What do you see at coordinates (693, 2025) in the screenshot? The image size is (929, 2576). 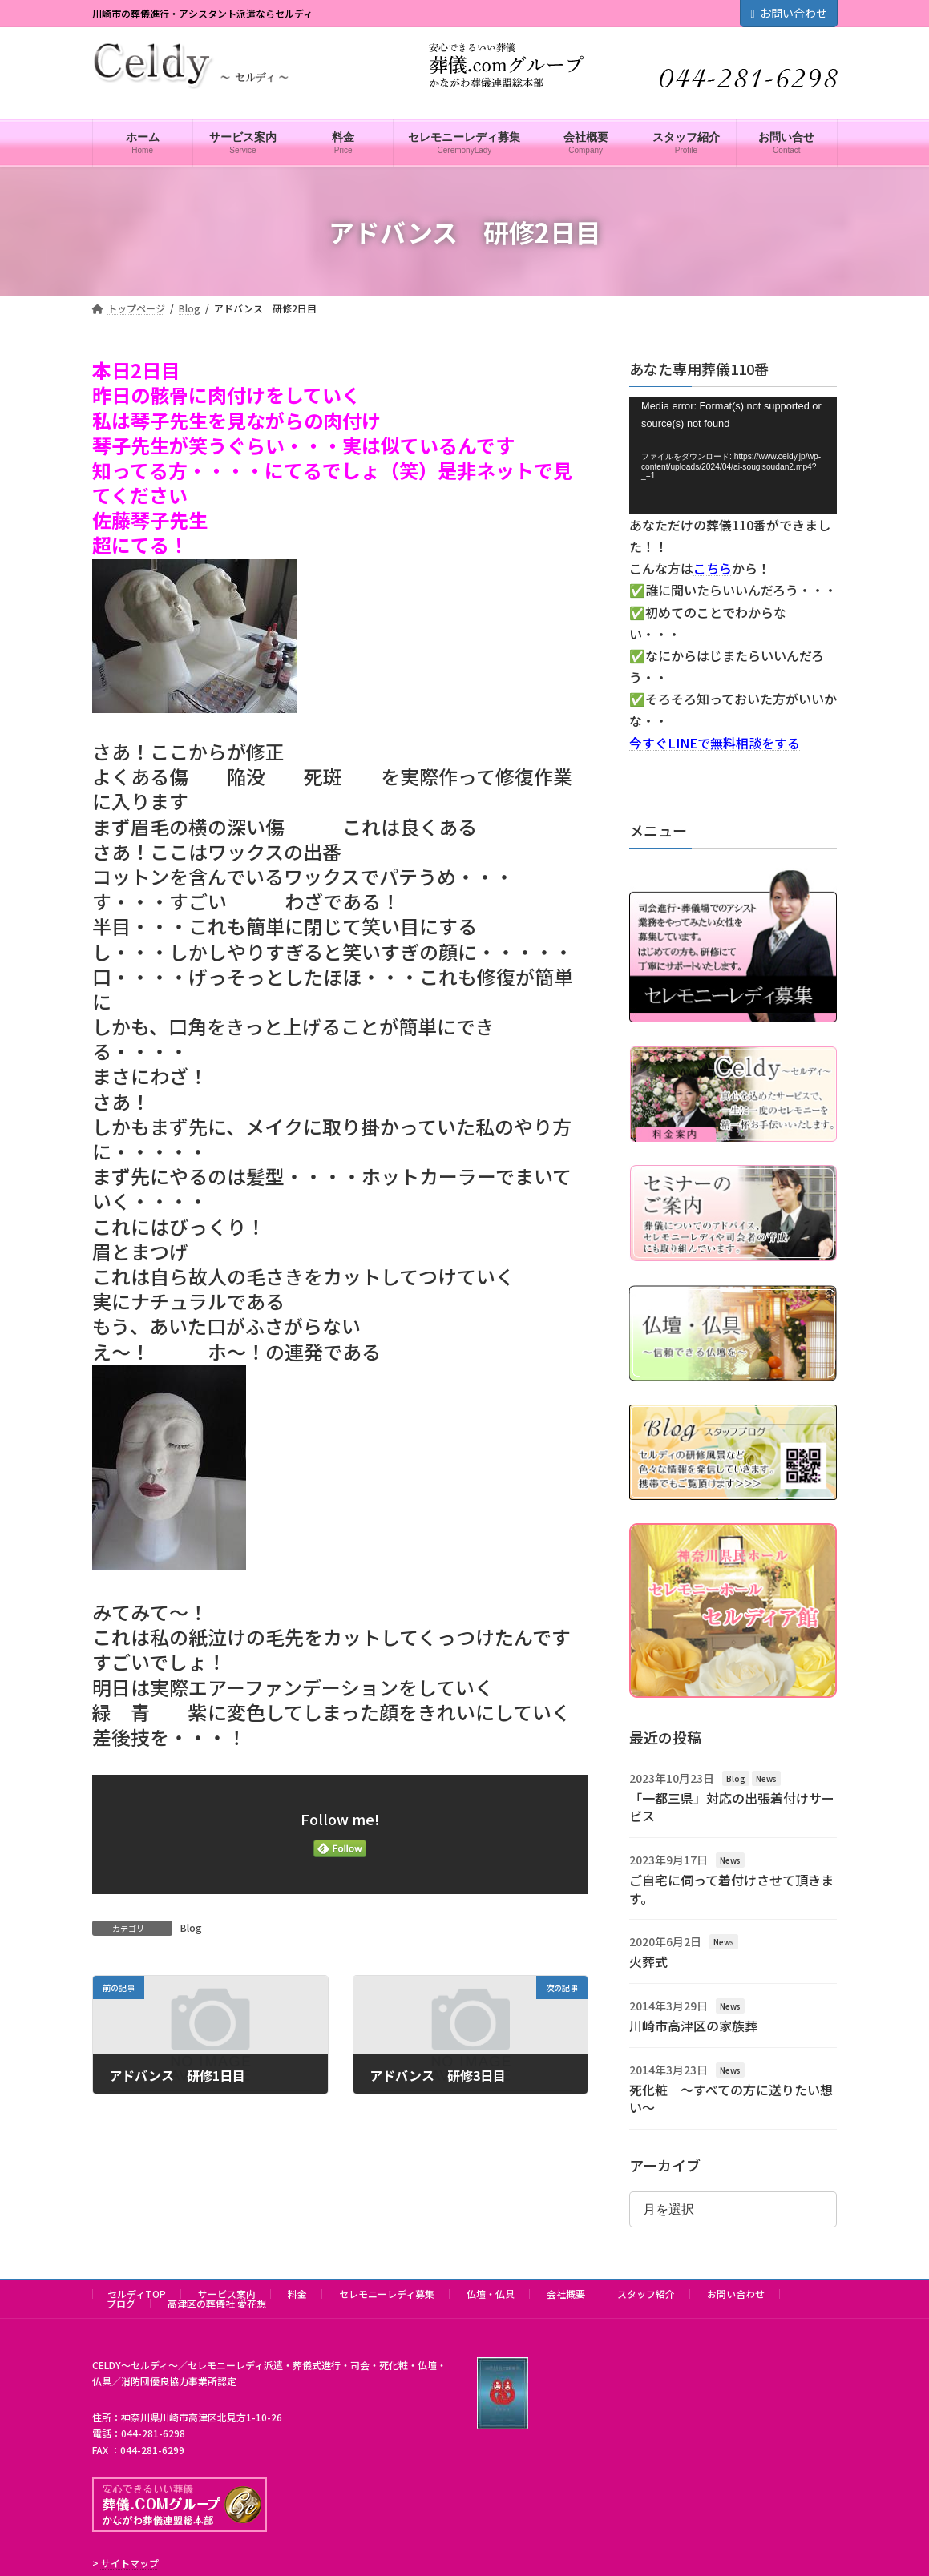 I see `川崎市高津区の家族葬` at bounding box center [693, 2025].